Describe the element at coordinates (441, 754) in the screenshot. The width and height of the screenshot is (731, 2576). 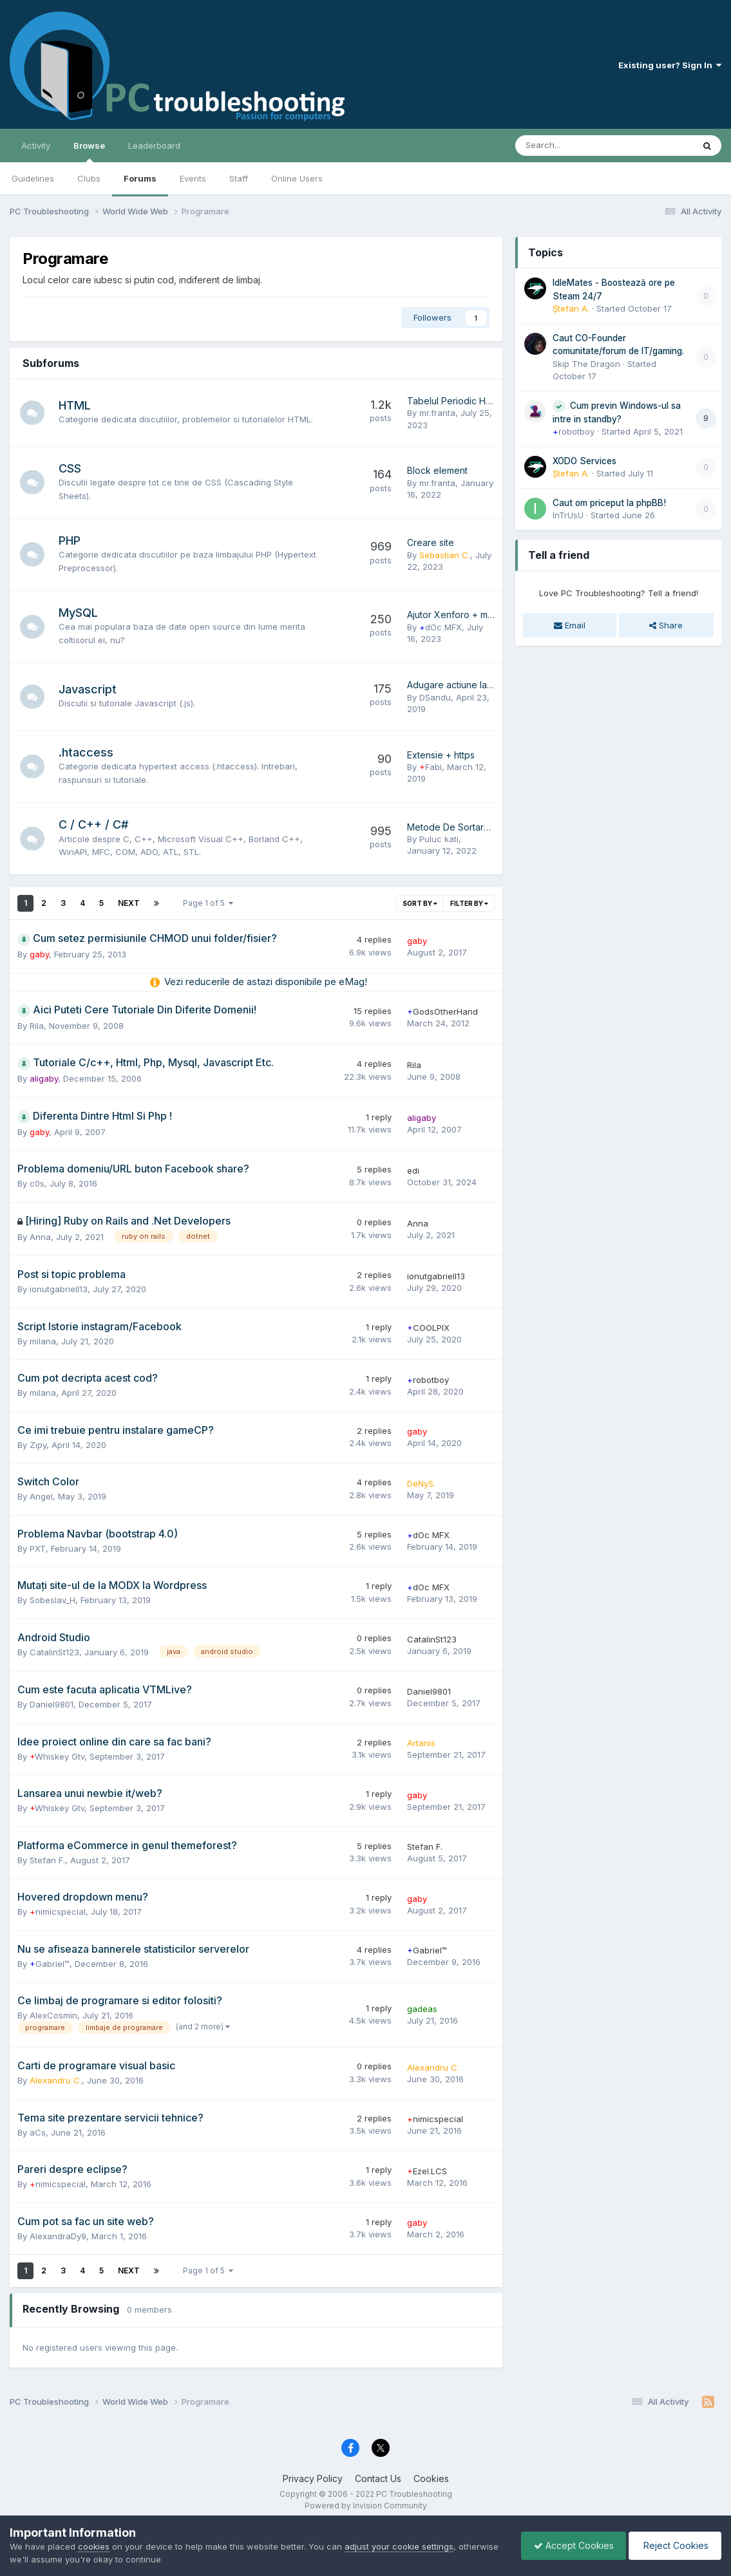
I see `Extensie + https` at that location.